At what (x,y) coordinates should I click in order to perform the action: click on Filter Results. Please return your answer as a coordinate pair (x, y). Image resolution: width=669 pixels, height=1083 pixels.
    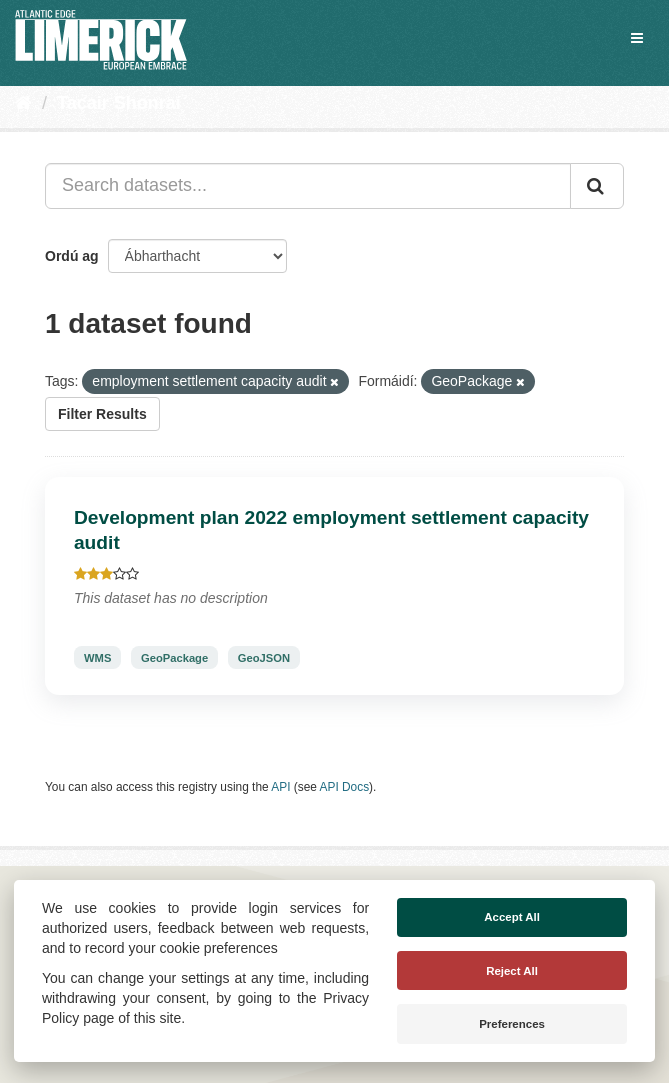
    Looking at the image, I should click on (102, 414).